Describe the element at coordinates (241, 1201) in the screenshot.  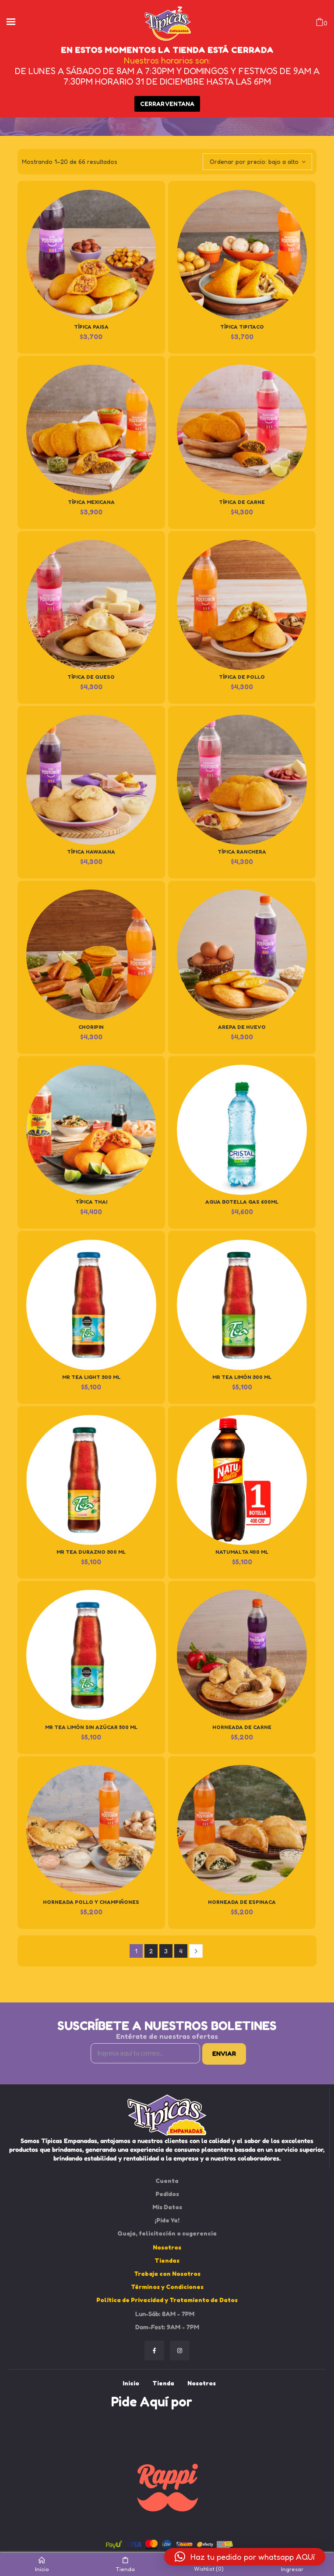
I see `Agua Botella Gas 600ml` at that location.